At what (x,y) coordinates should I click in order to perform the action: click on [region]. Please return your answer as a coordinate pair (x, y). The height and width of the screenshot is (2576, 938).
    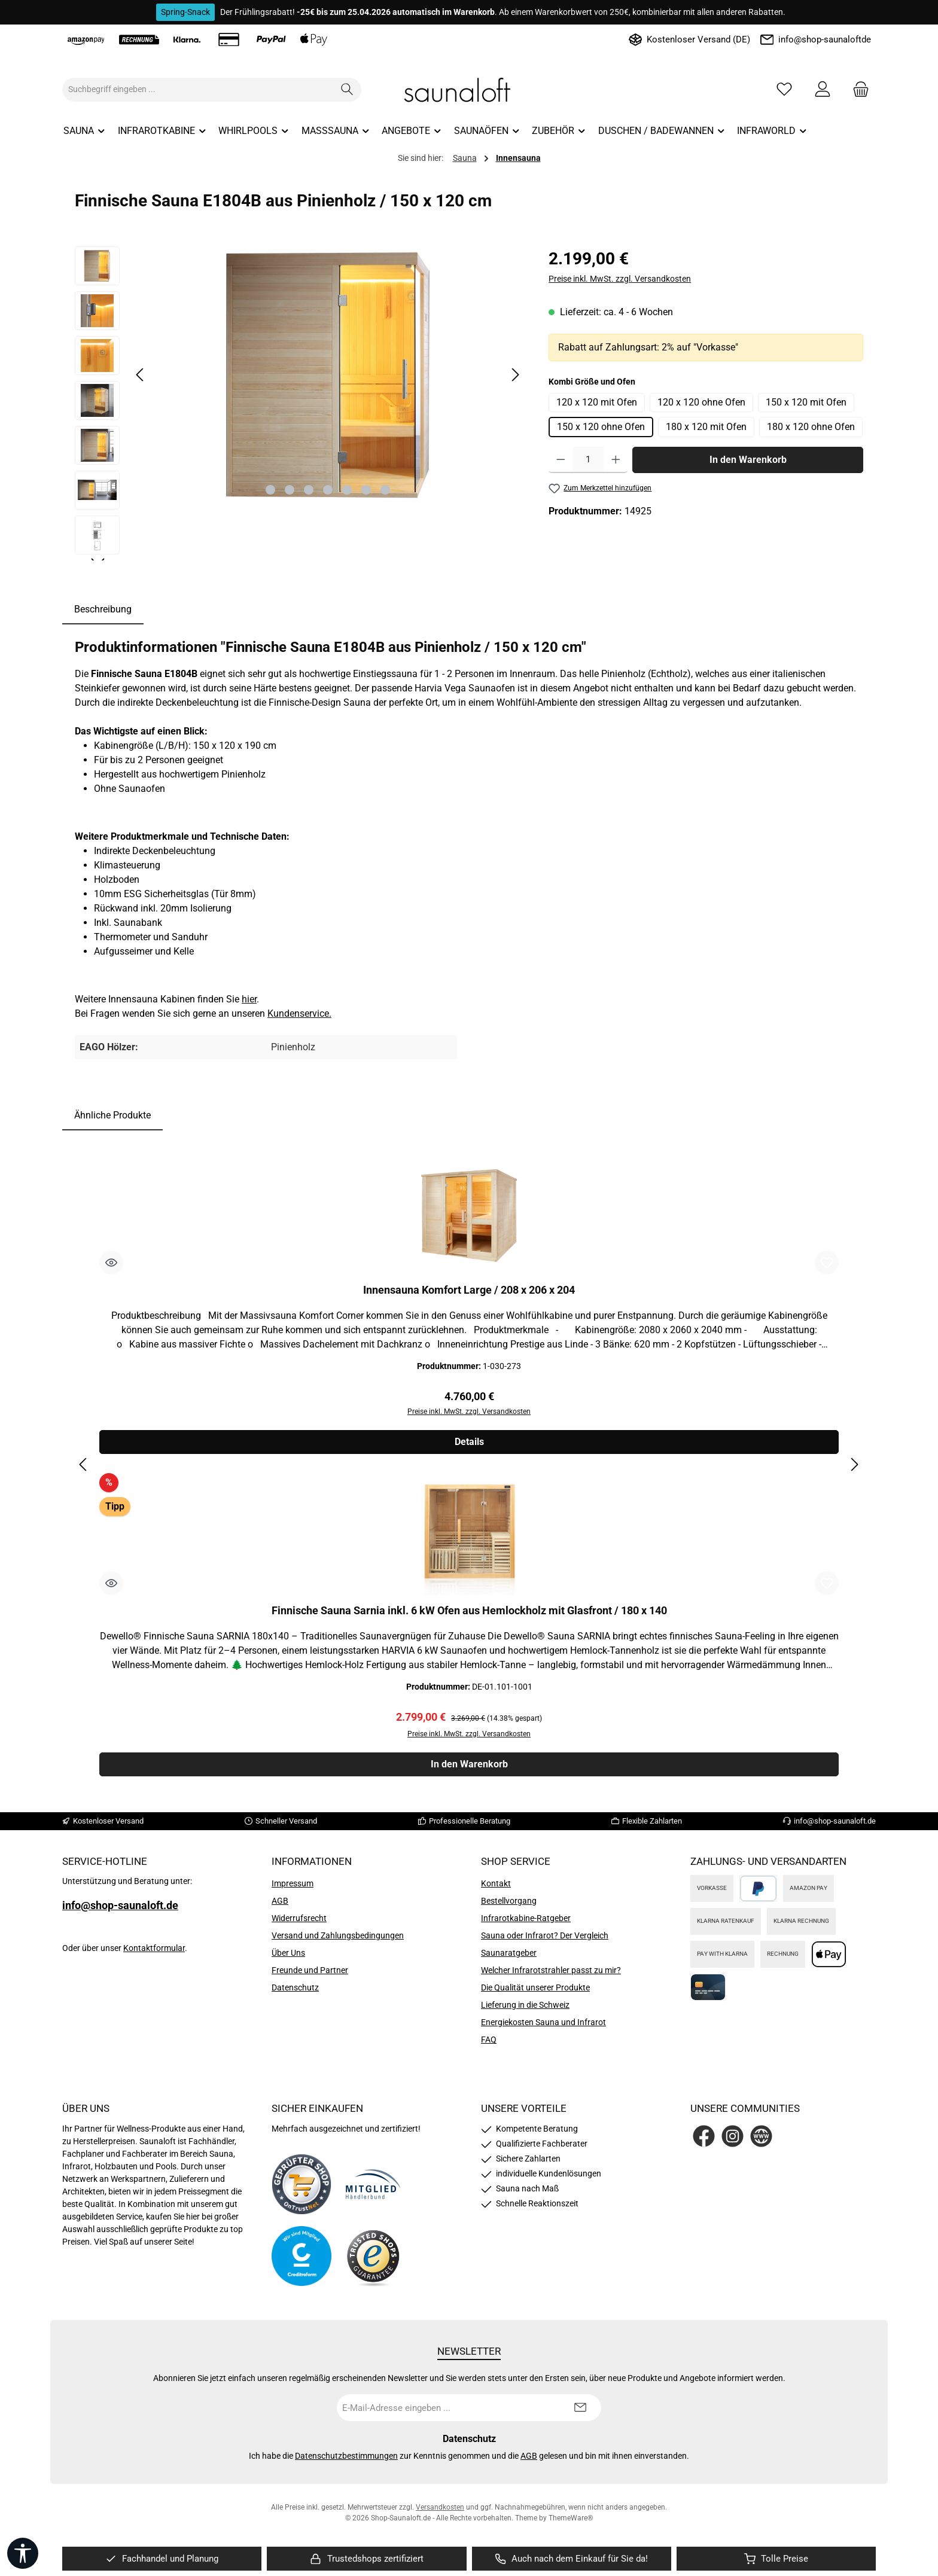
    Looking at the image, I should click on (300, 403).